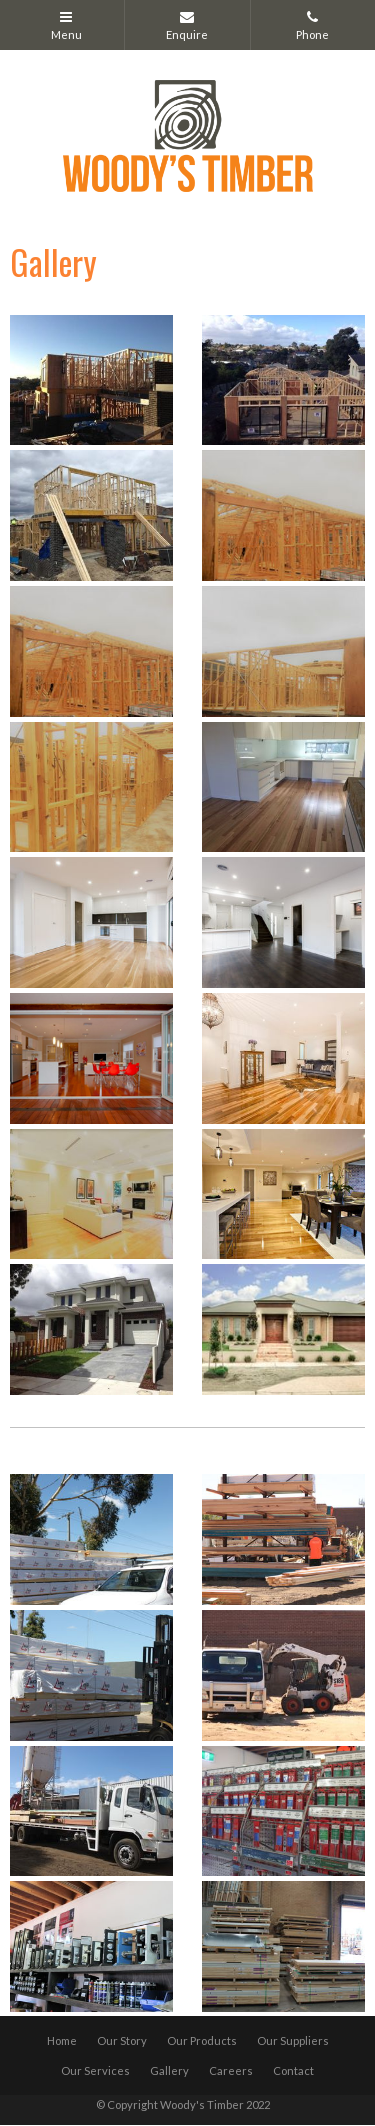 Image resolution: width=375 pixels, height=2126 pixels. I want to click on Home, so click(62, 2040).